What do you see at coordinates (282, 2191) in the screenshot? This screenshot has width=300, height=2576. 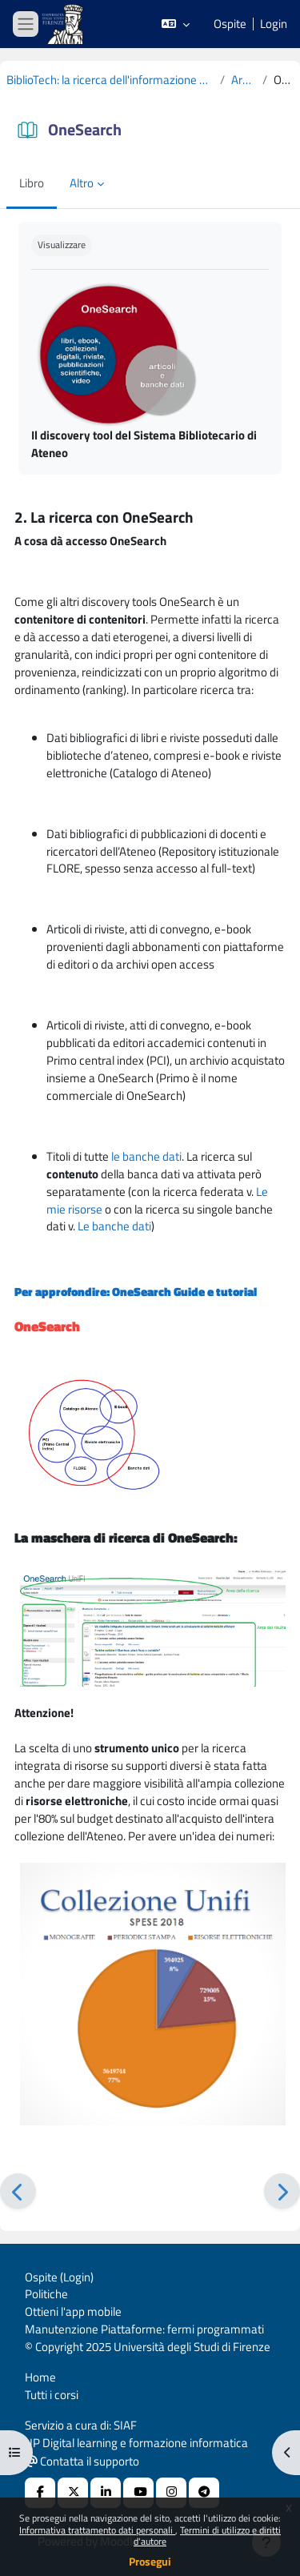 I see `[Pagina successiva]` at bounding box center [282, 2191].